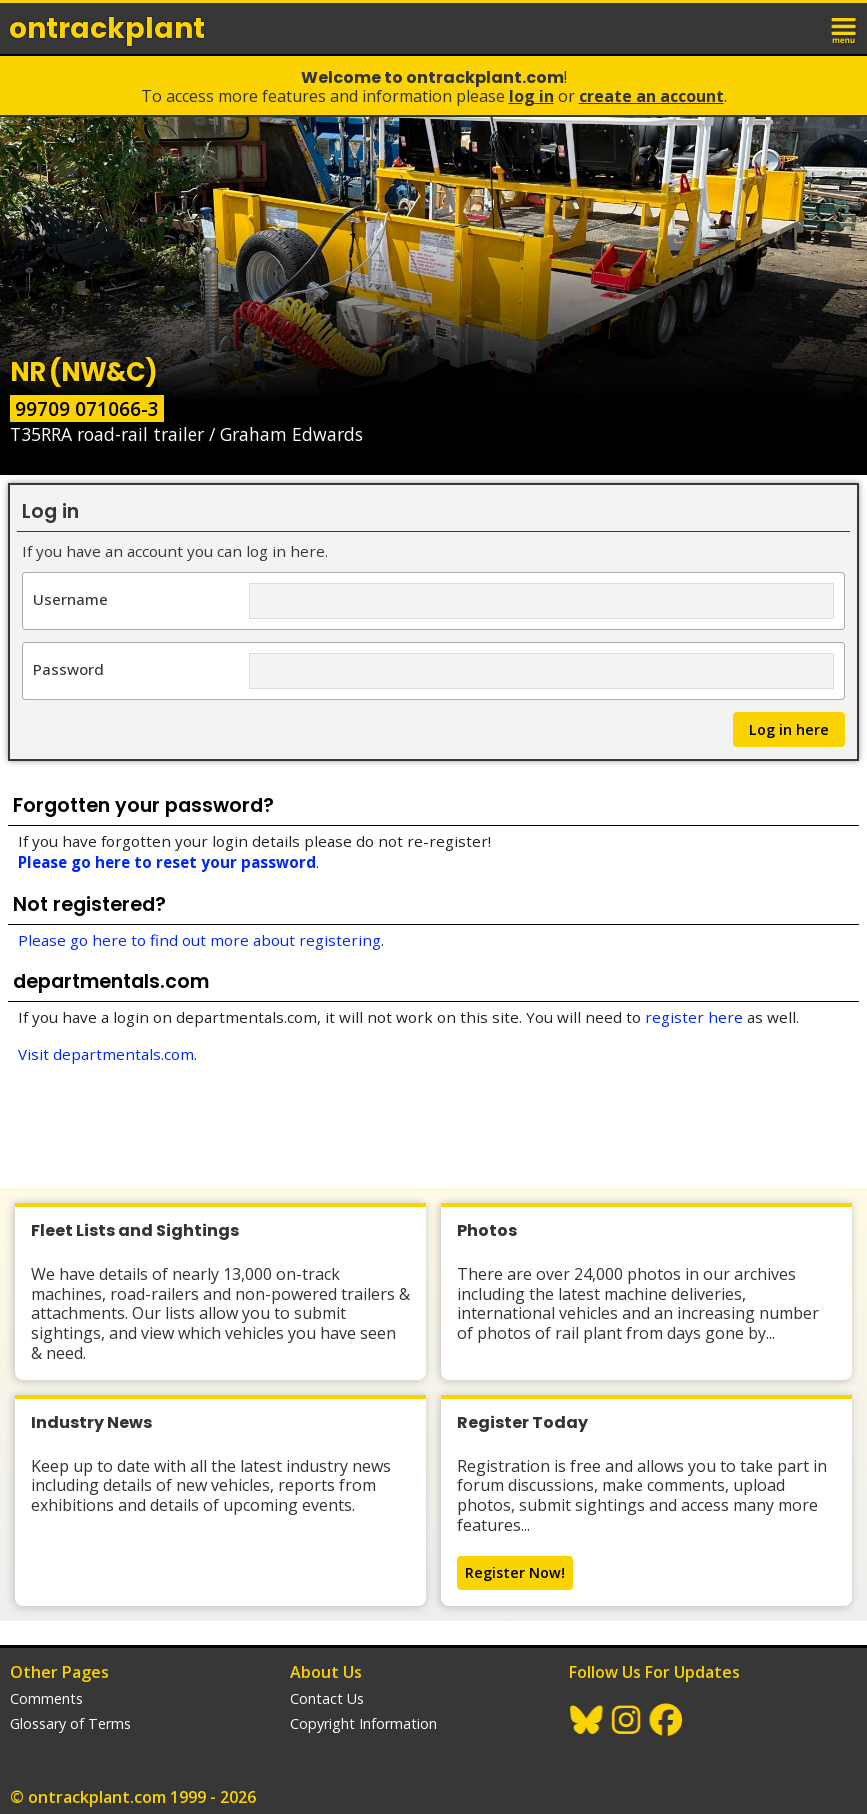  I want to click on Visit departmentals.com, so click(106, 1054).